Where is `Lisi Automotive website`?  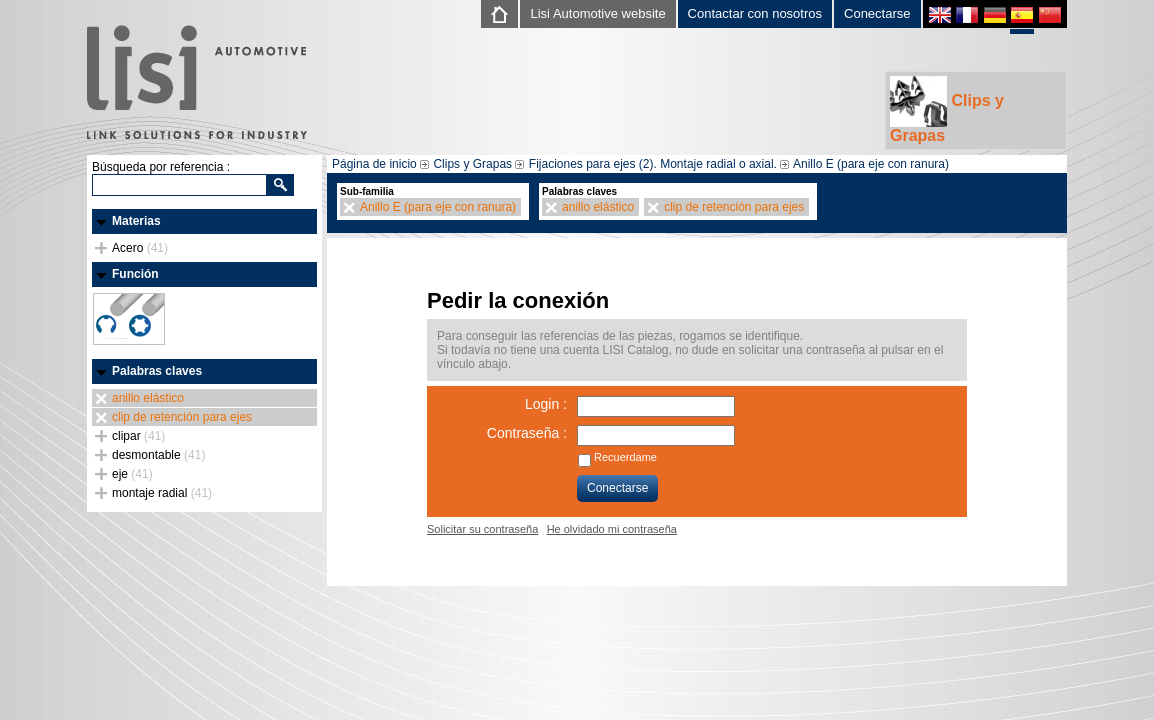
Lisi Automotive website is located at coordinates (597, 13).